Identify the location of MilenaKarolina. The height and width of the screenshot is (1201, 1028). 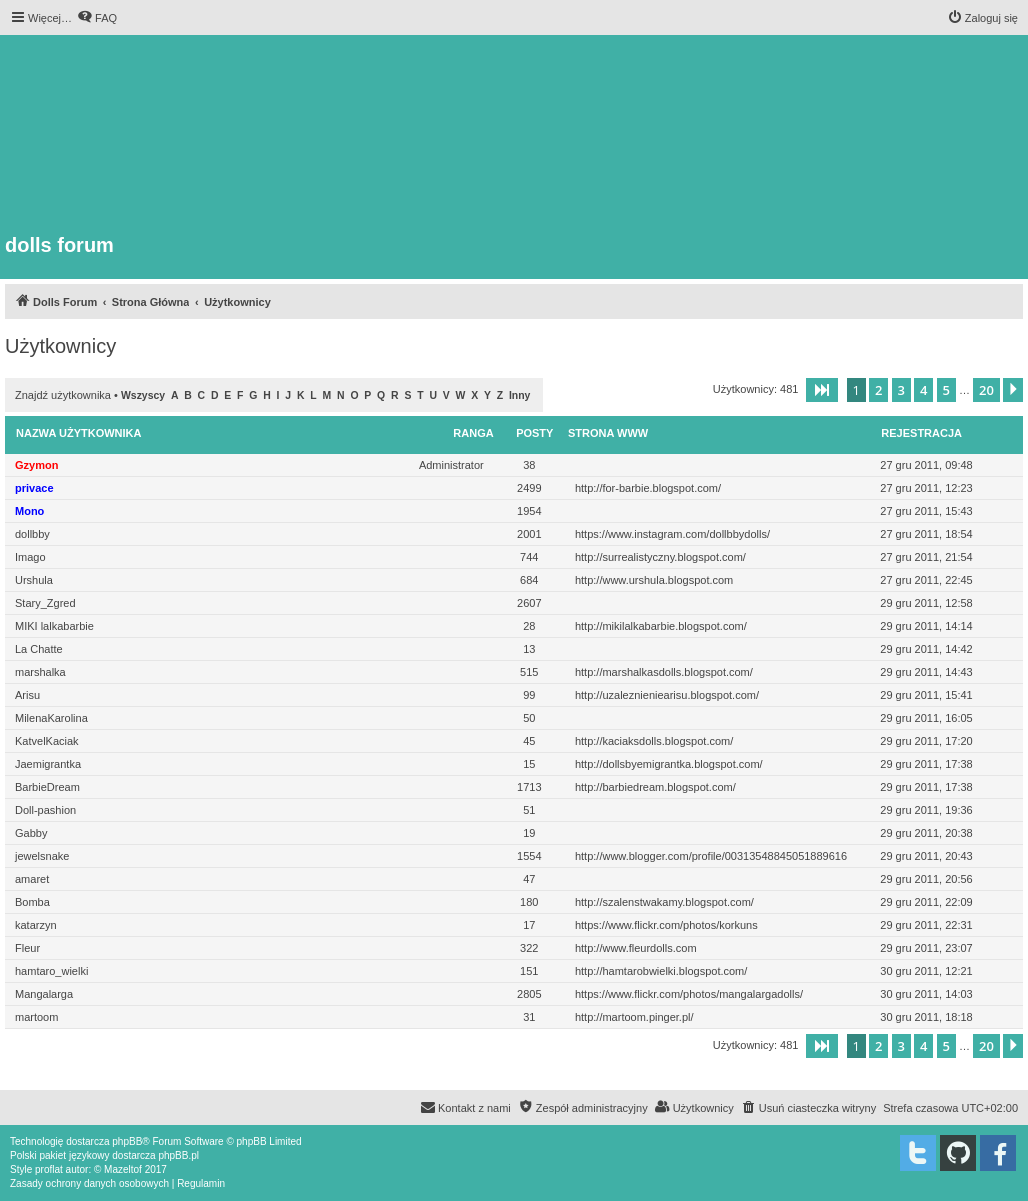
(51, 718).